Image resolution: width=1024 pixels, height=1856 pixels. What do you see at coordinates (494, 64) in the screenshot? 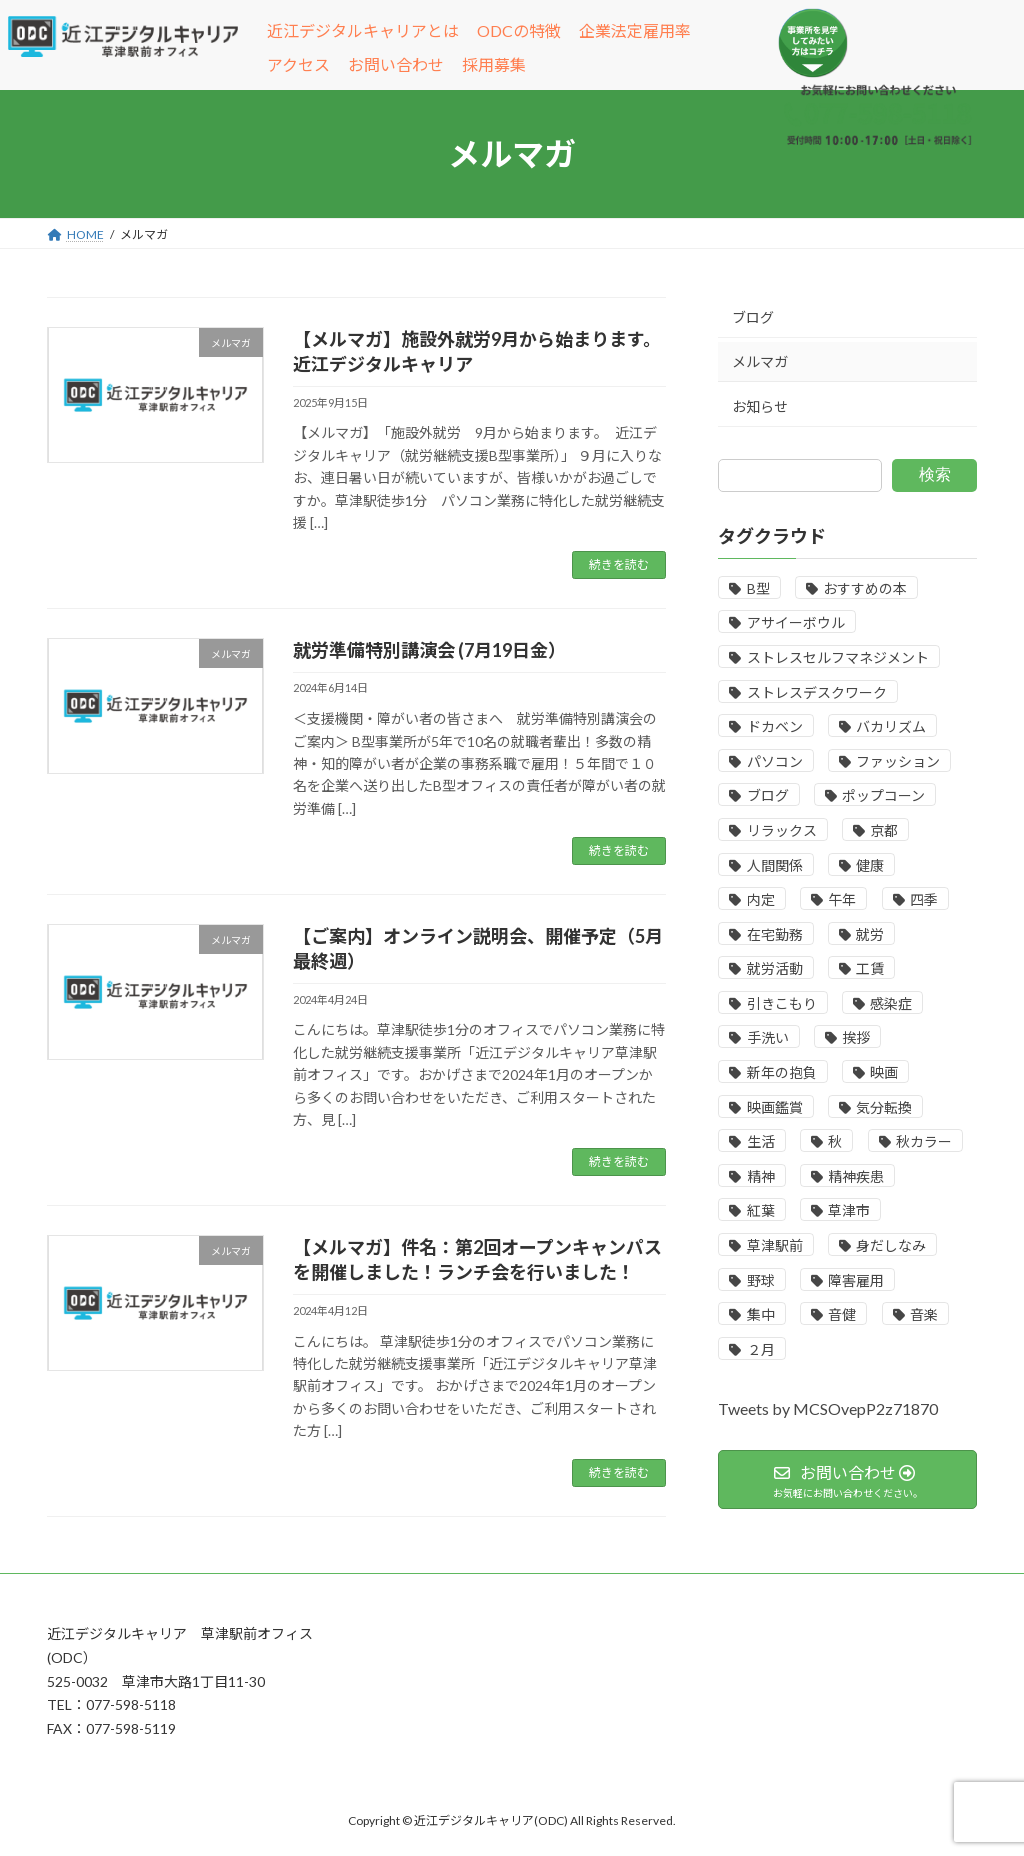
I see `採用募集` at bounding box center [494, 64].